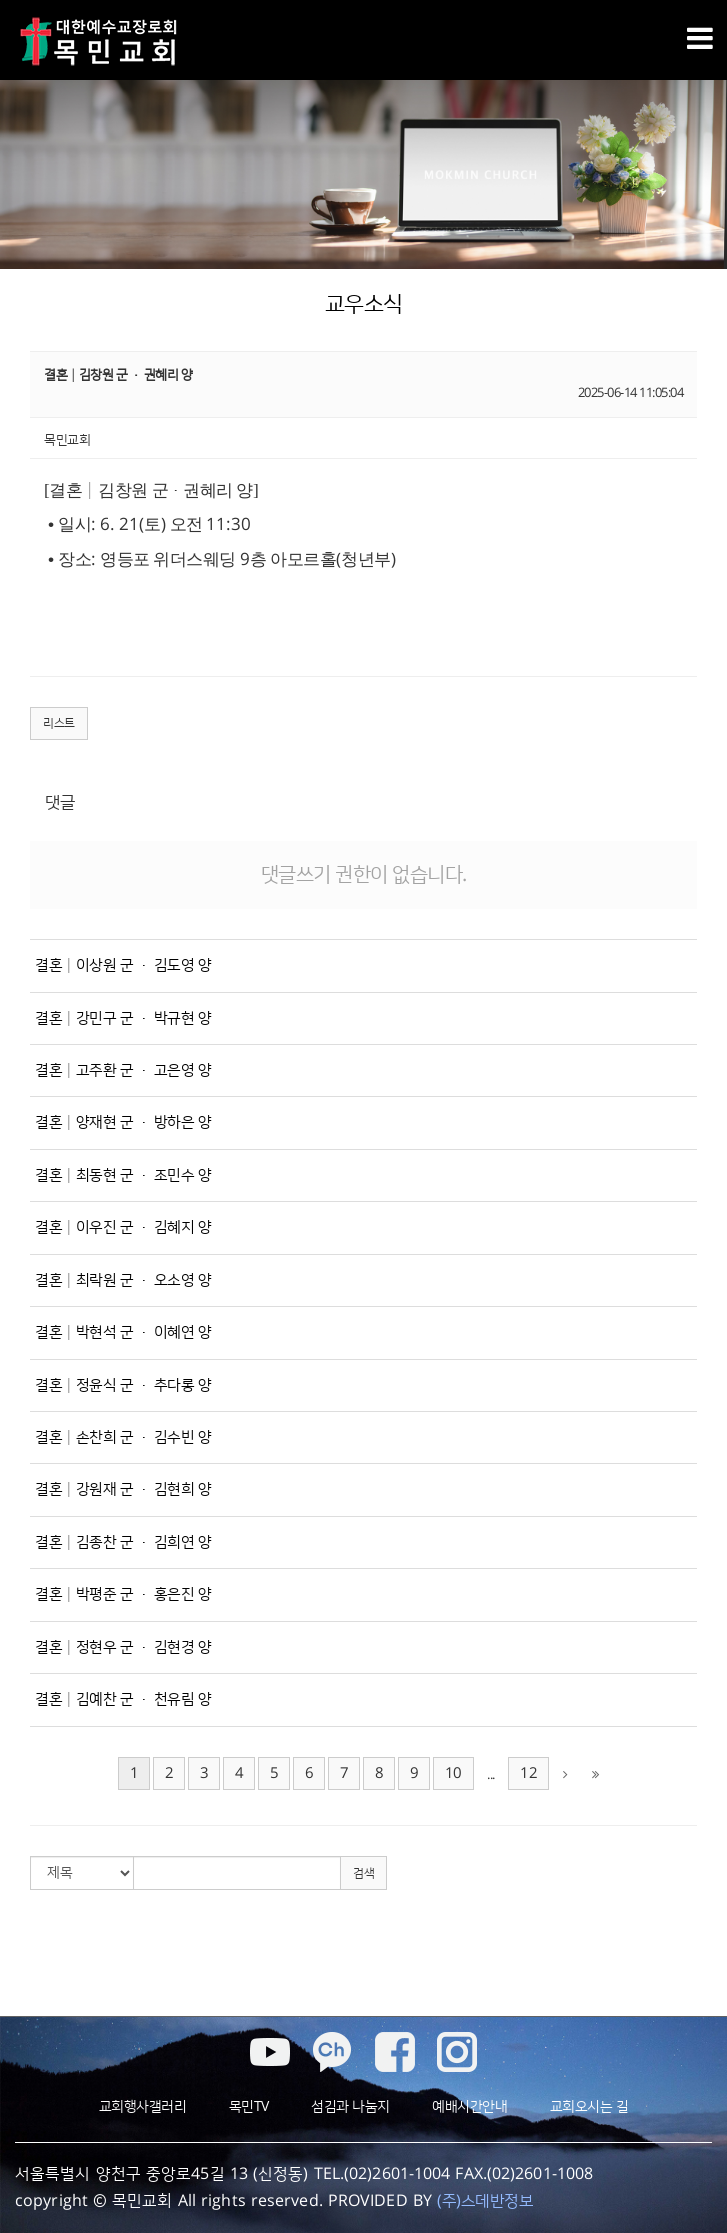 This screenshot has width=727, height=2233. Describe the element at coordinates (249, 2107) in the screenshot. I see `목민TV` at that location.